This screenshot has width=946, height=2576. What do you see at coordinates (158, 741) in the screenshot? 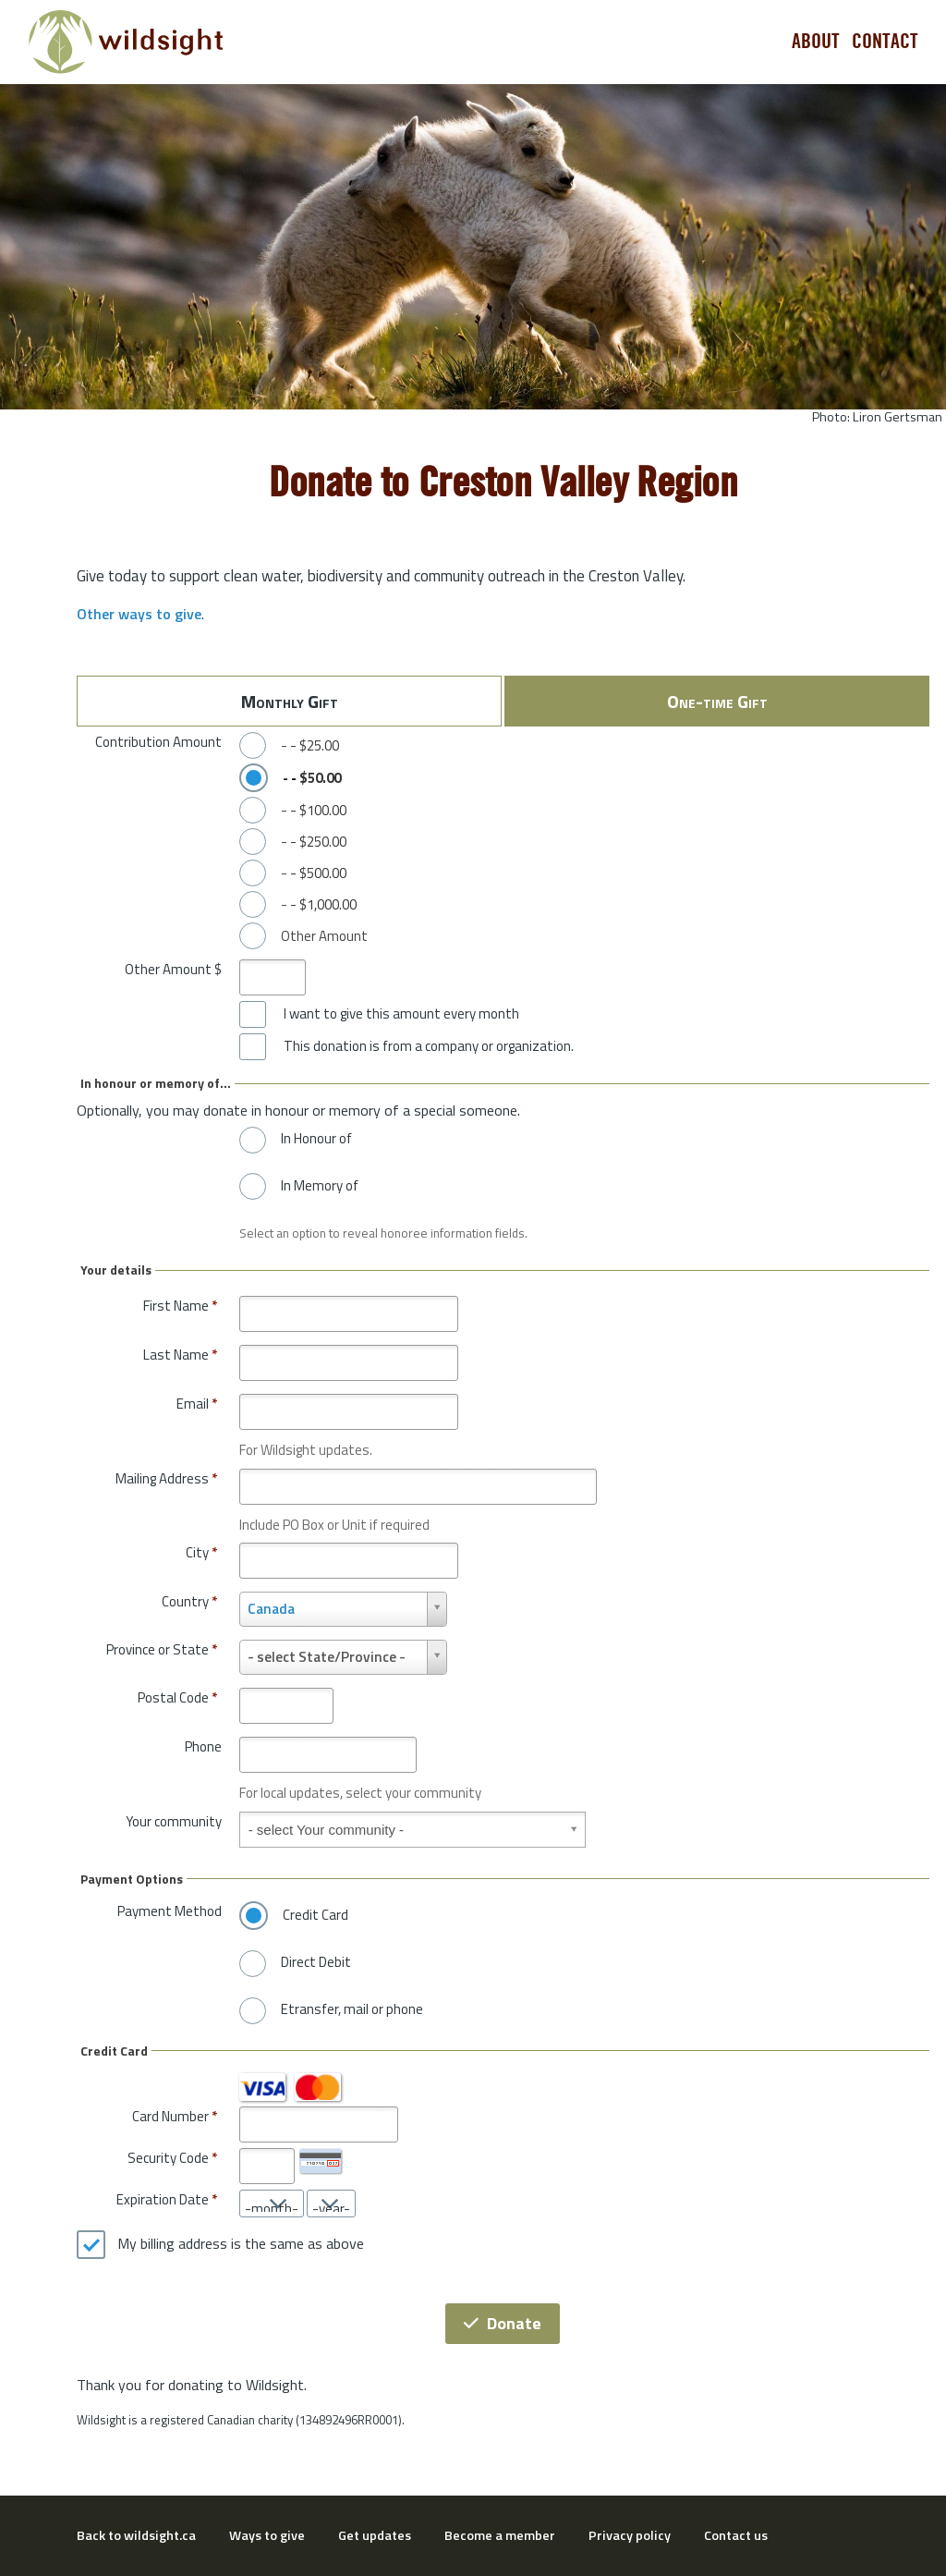
I see `Contribution Amount` at bounding box center [158, 741].